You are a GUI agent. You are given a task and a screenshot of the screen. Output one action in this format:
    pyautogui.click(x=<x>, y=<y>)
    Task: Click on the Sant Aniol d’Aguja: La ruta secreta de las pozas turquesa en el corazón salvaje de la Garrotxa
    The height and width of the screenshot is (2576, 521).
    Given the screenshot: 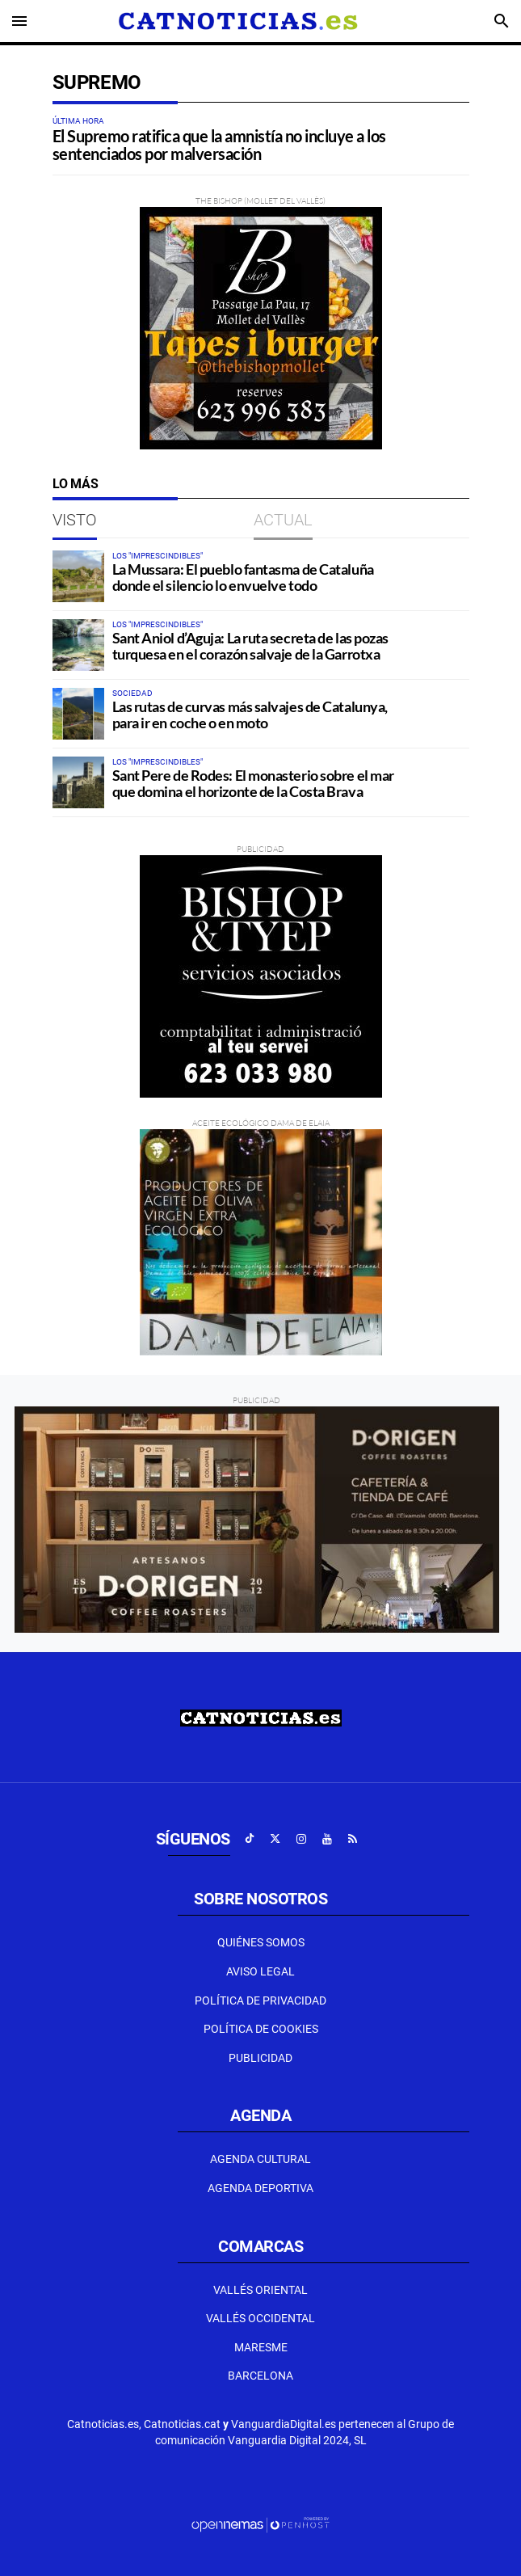 What is the action you would take?
    pyautogui.click(x=250, y=646)
    